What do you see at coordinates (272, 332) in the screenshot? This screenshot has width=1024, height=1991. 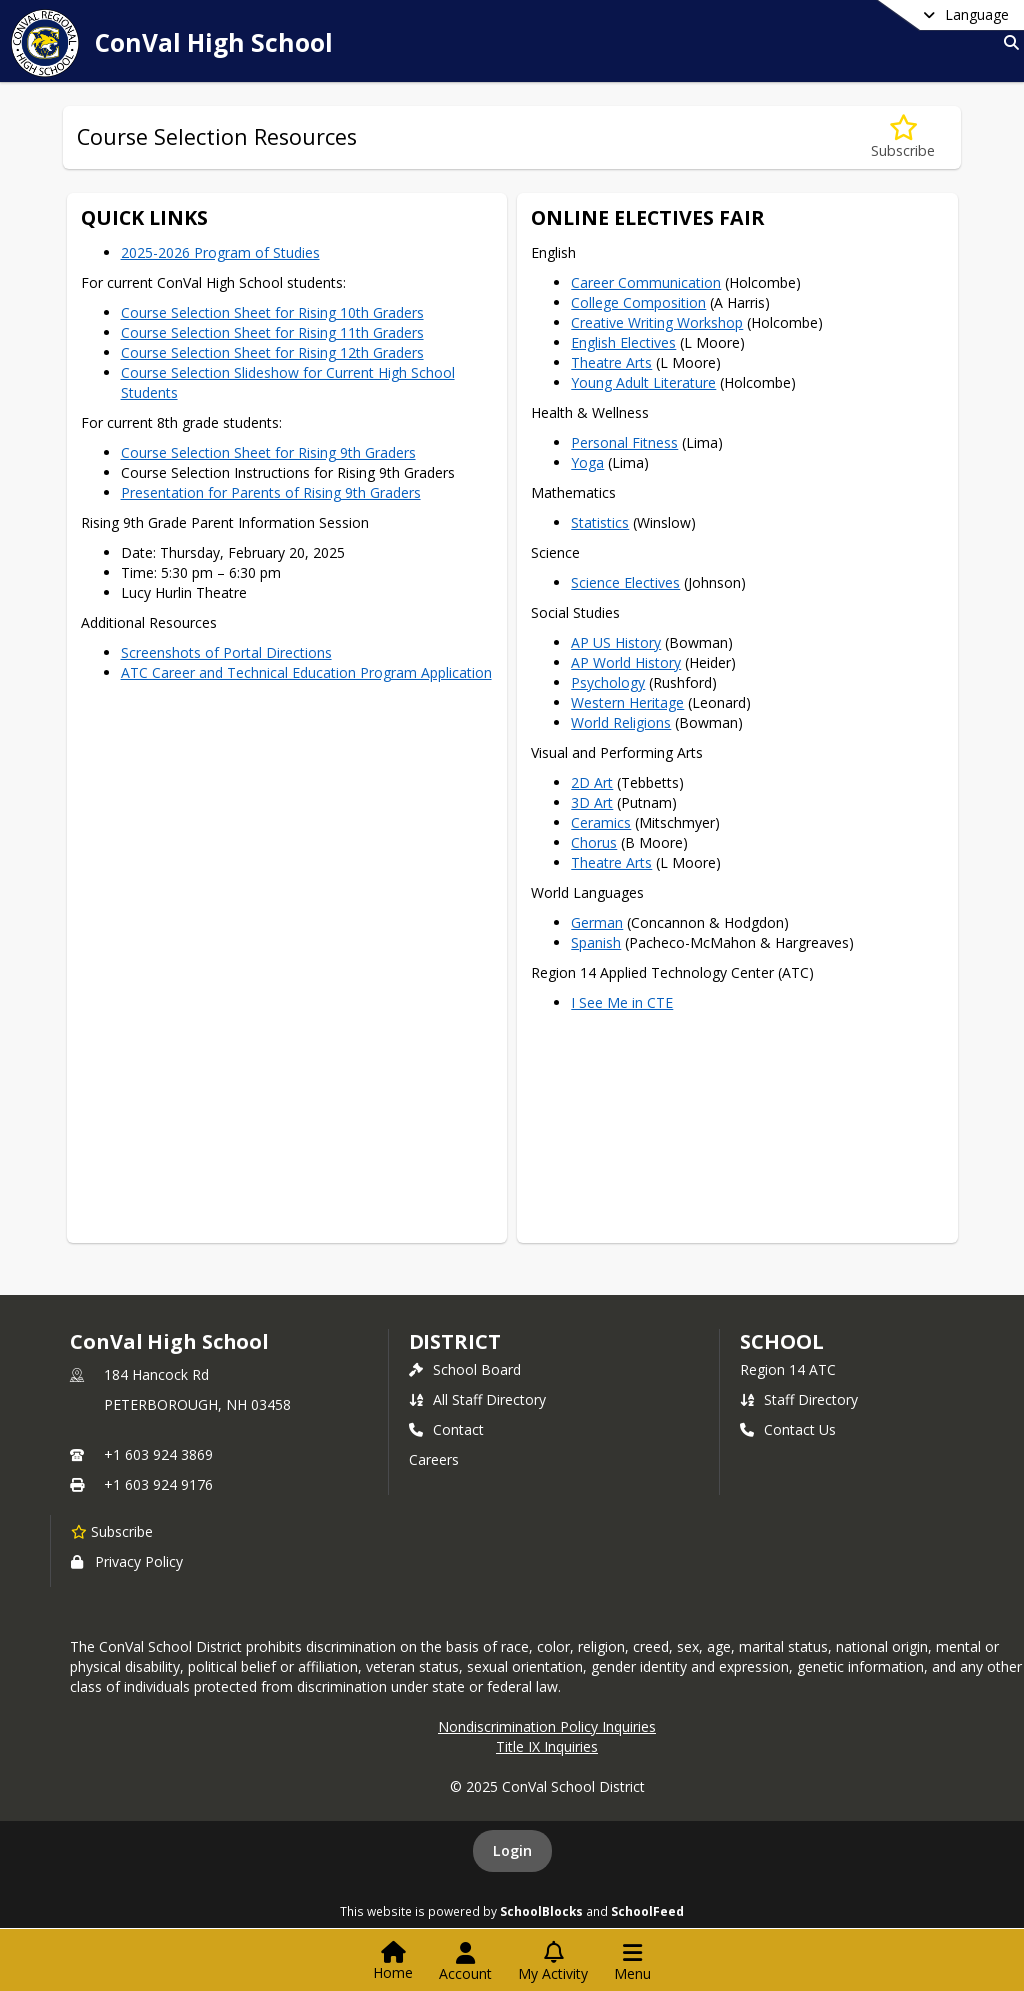 I see `Course Selection Sheet for Rising 11th Graders` at bounding box center [272, 332].